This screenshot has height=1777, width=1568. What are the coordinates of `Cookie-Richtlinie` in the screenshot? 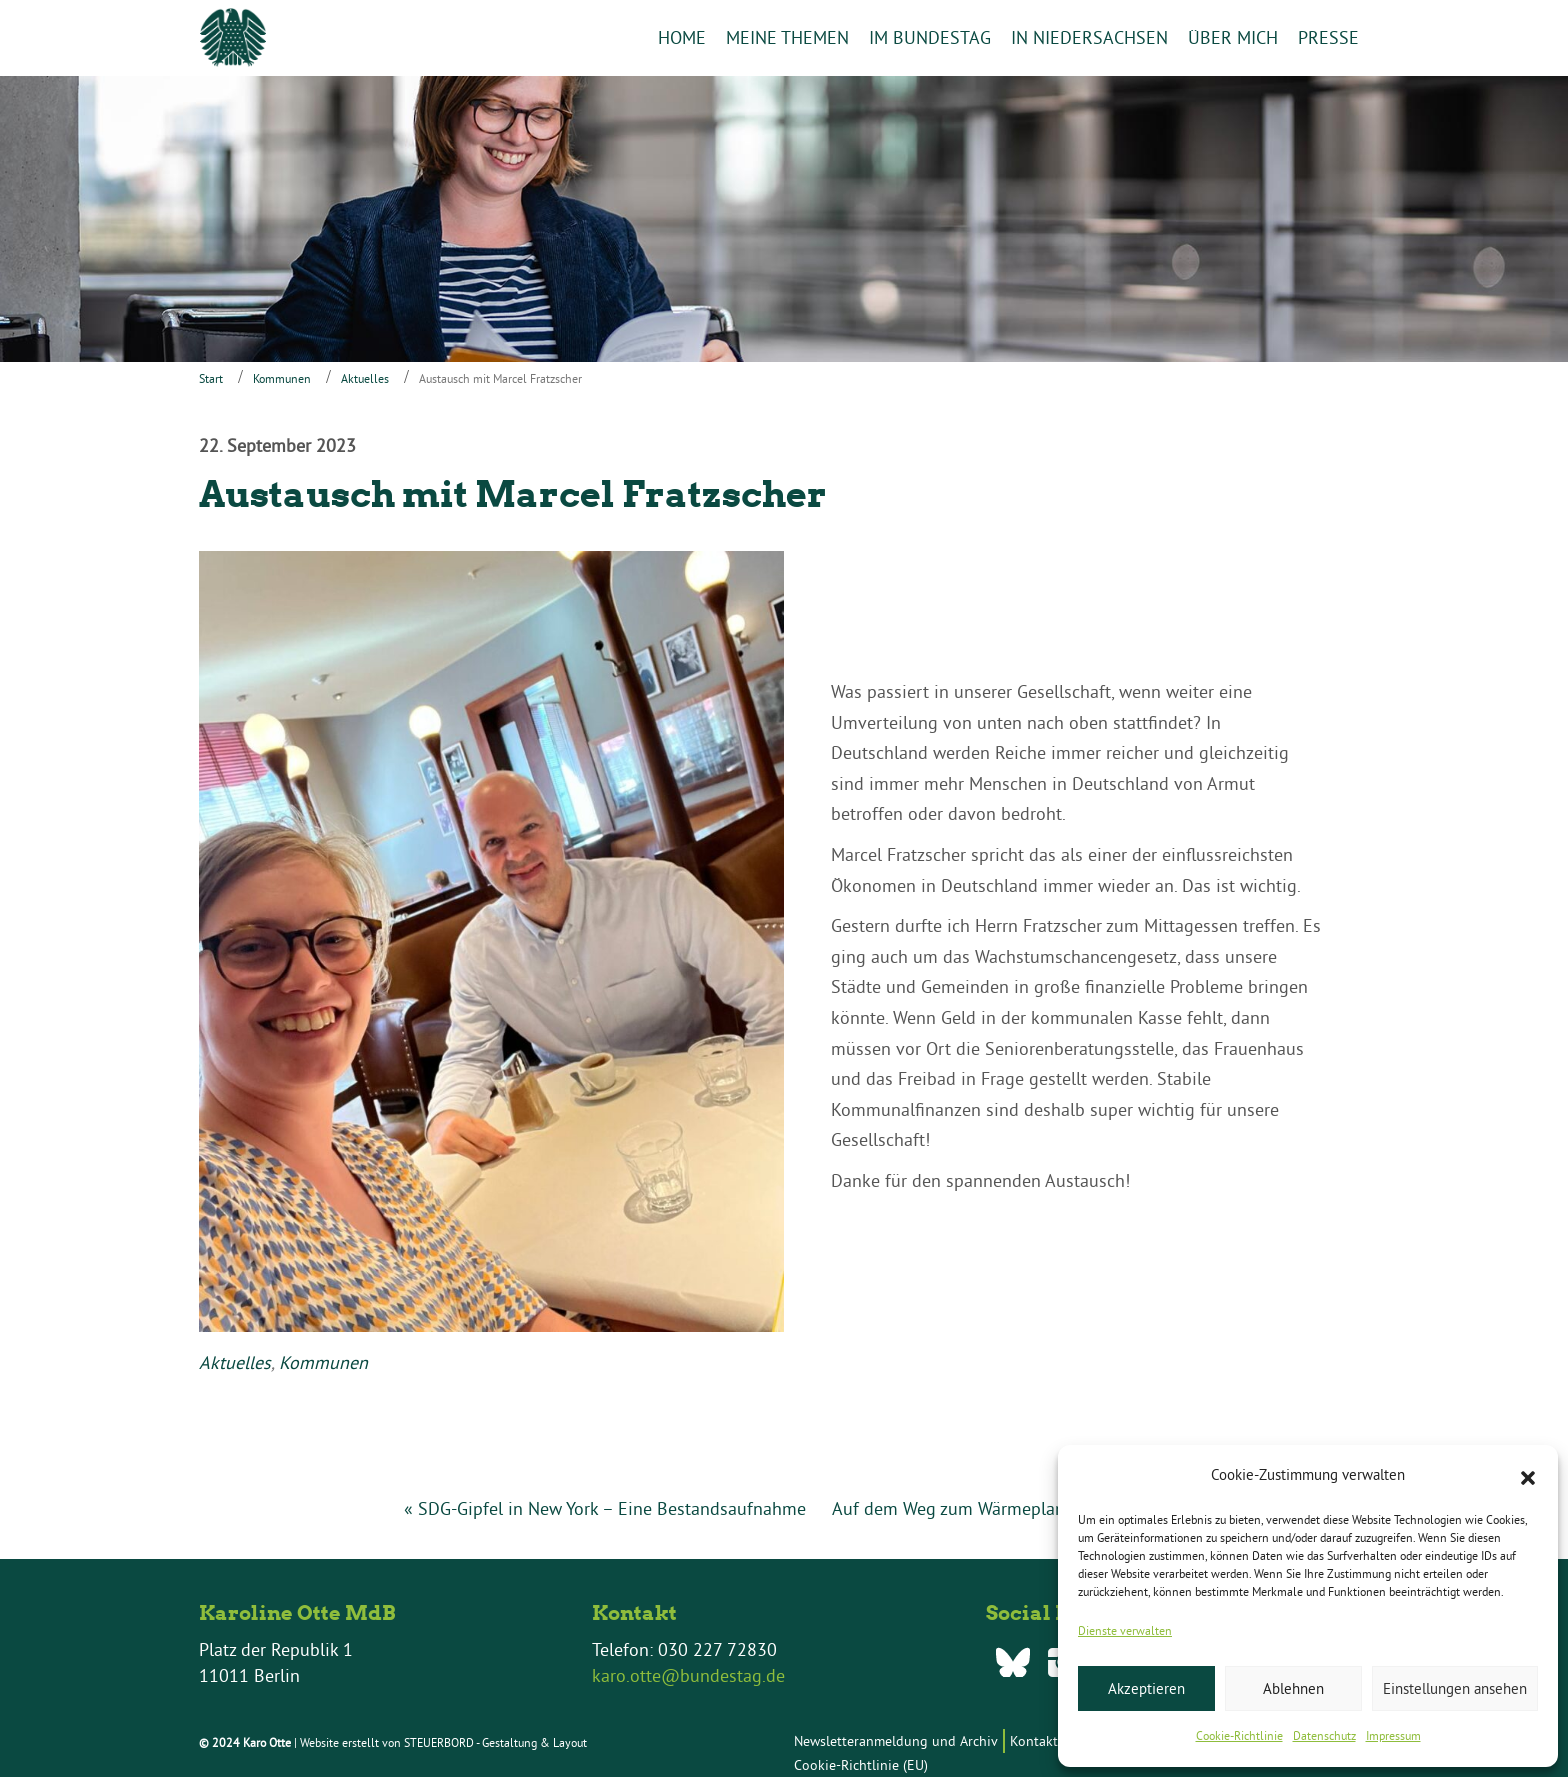 It's located at (1239, 1735).